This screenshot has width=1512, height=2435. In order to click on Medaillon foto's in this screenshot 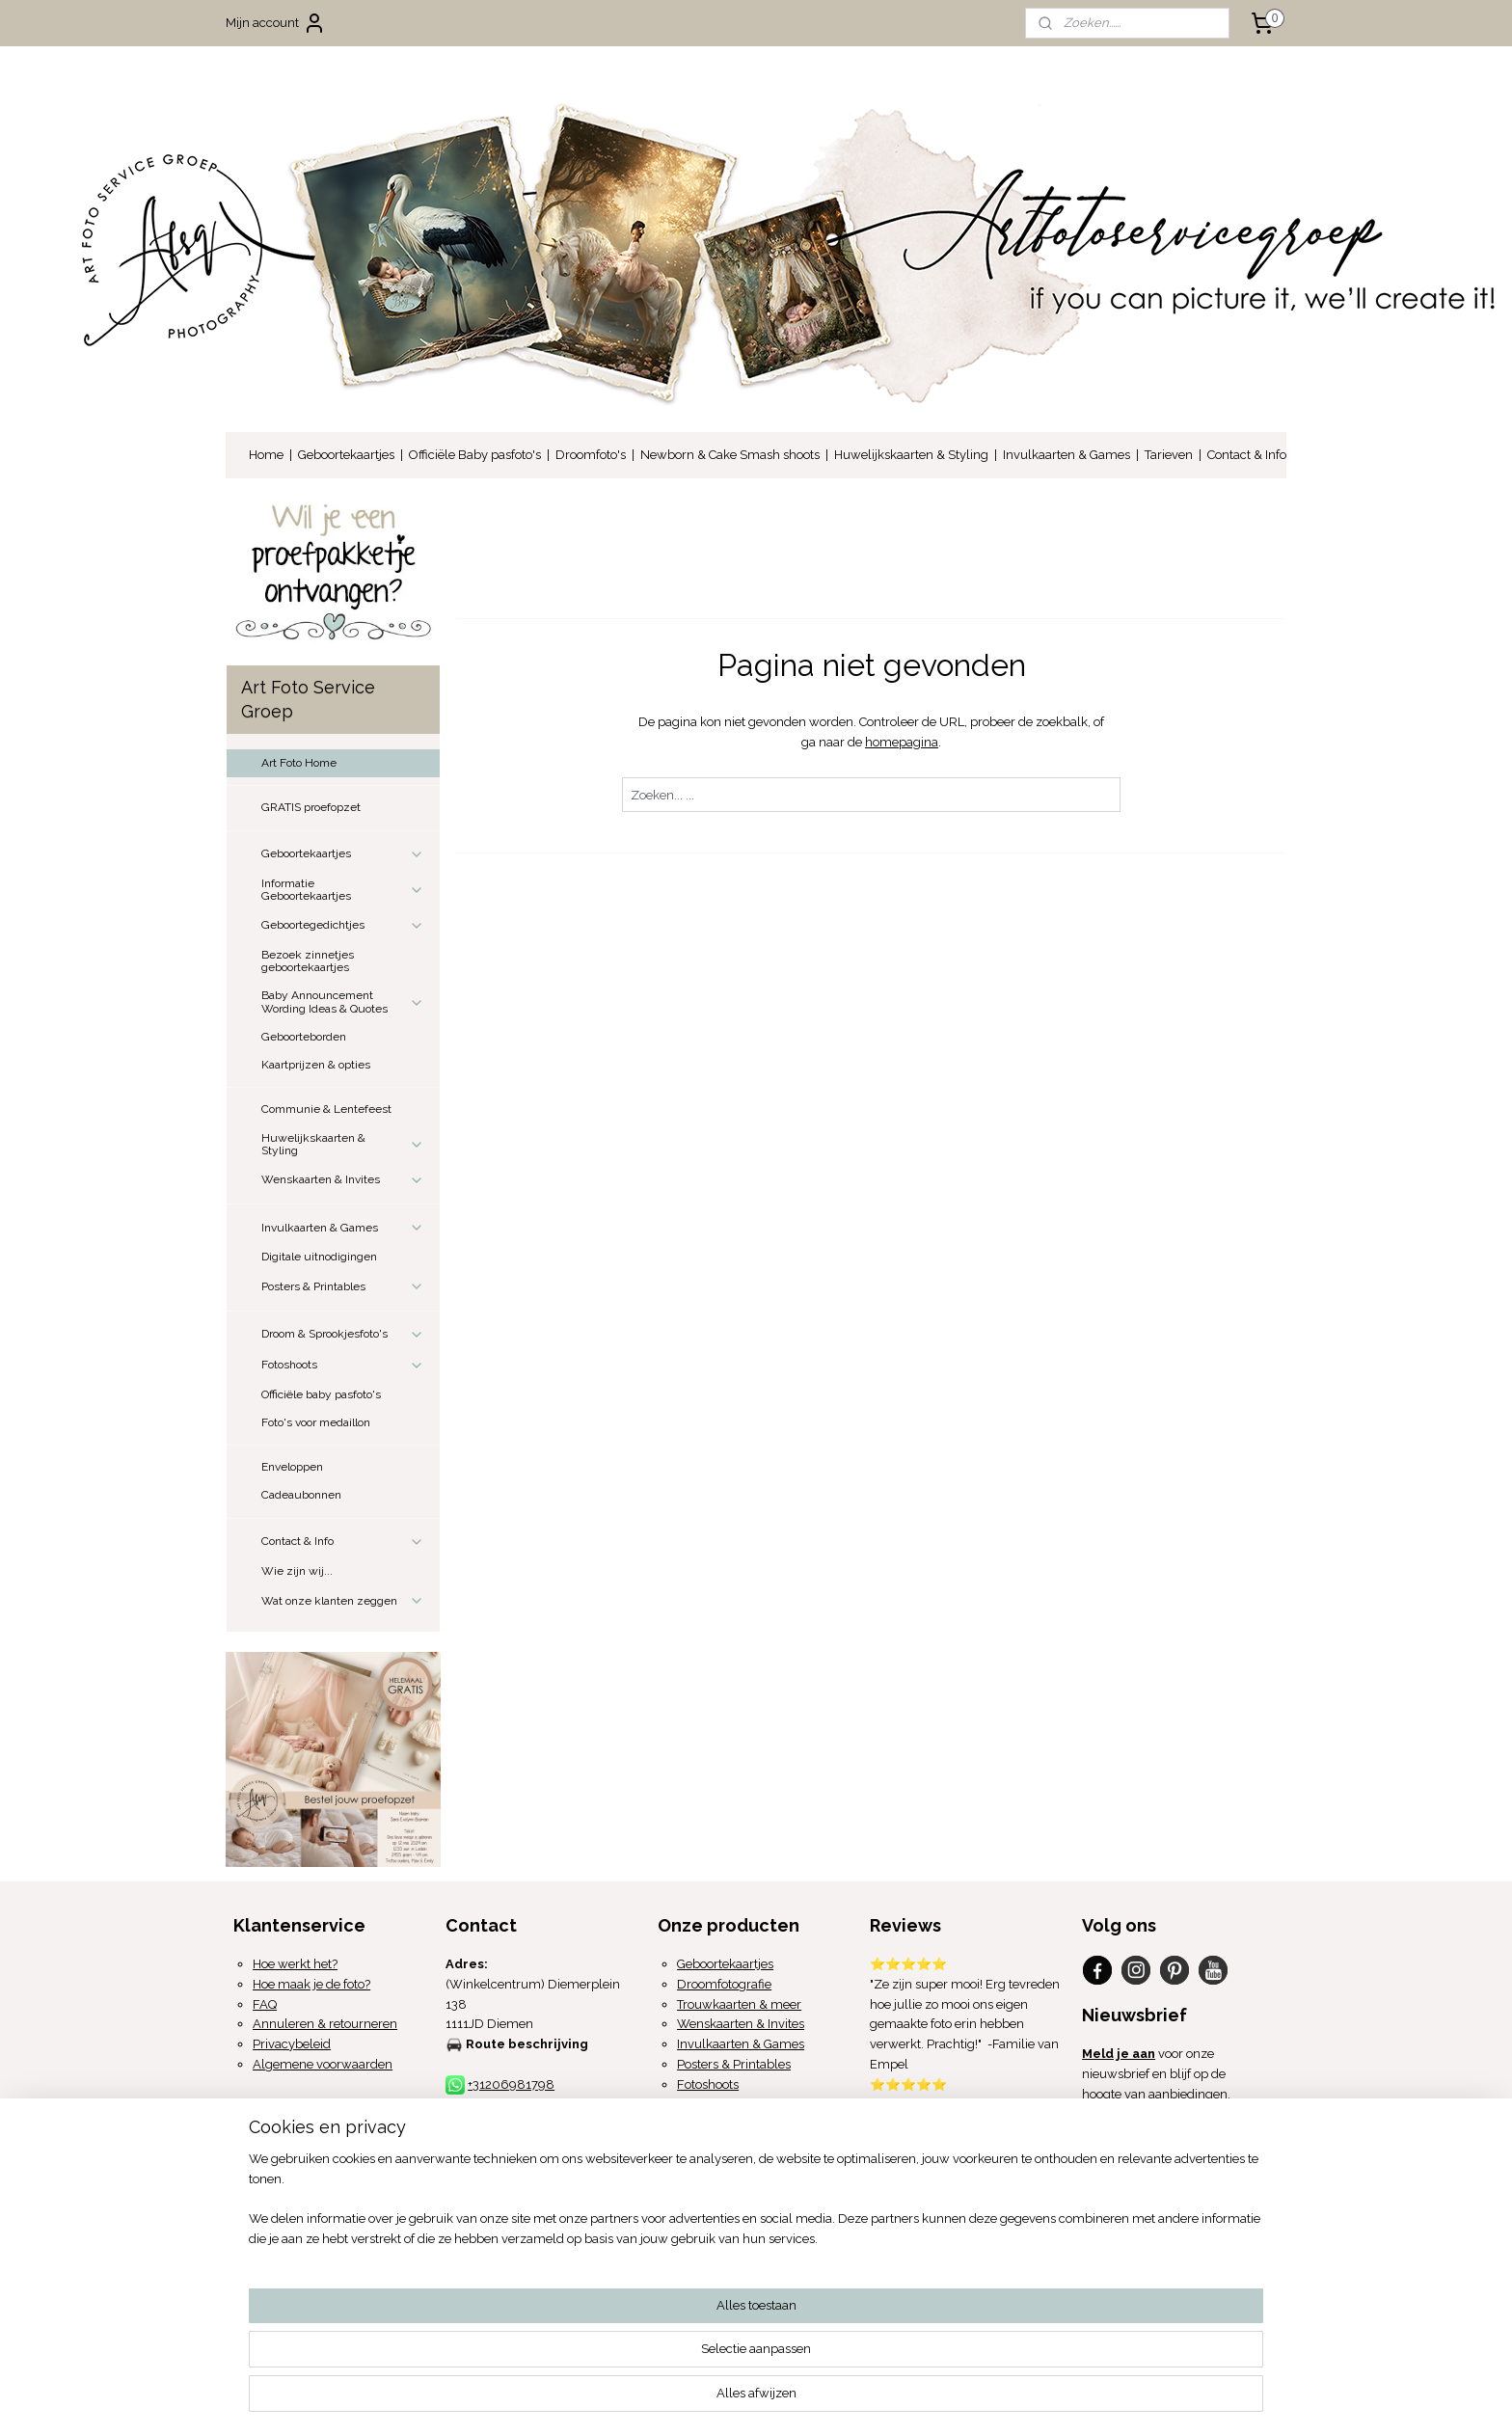, I will do `click(722, 2104)`.